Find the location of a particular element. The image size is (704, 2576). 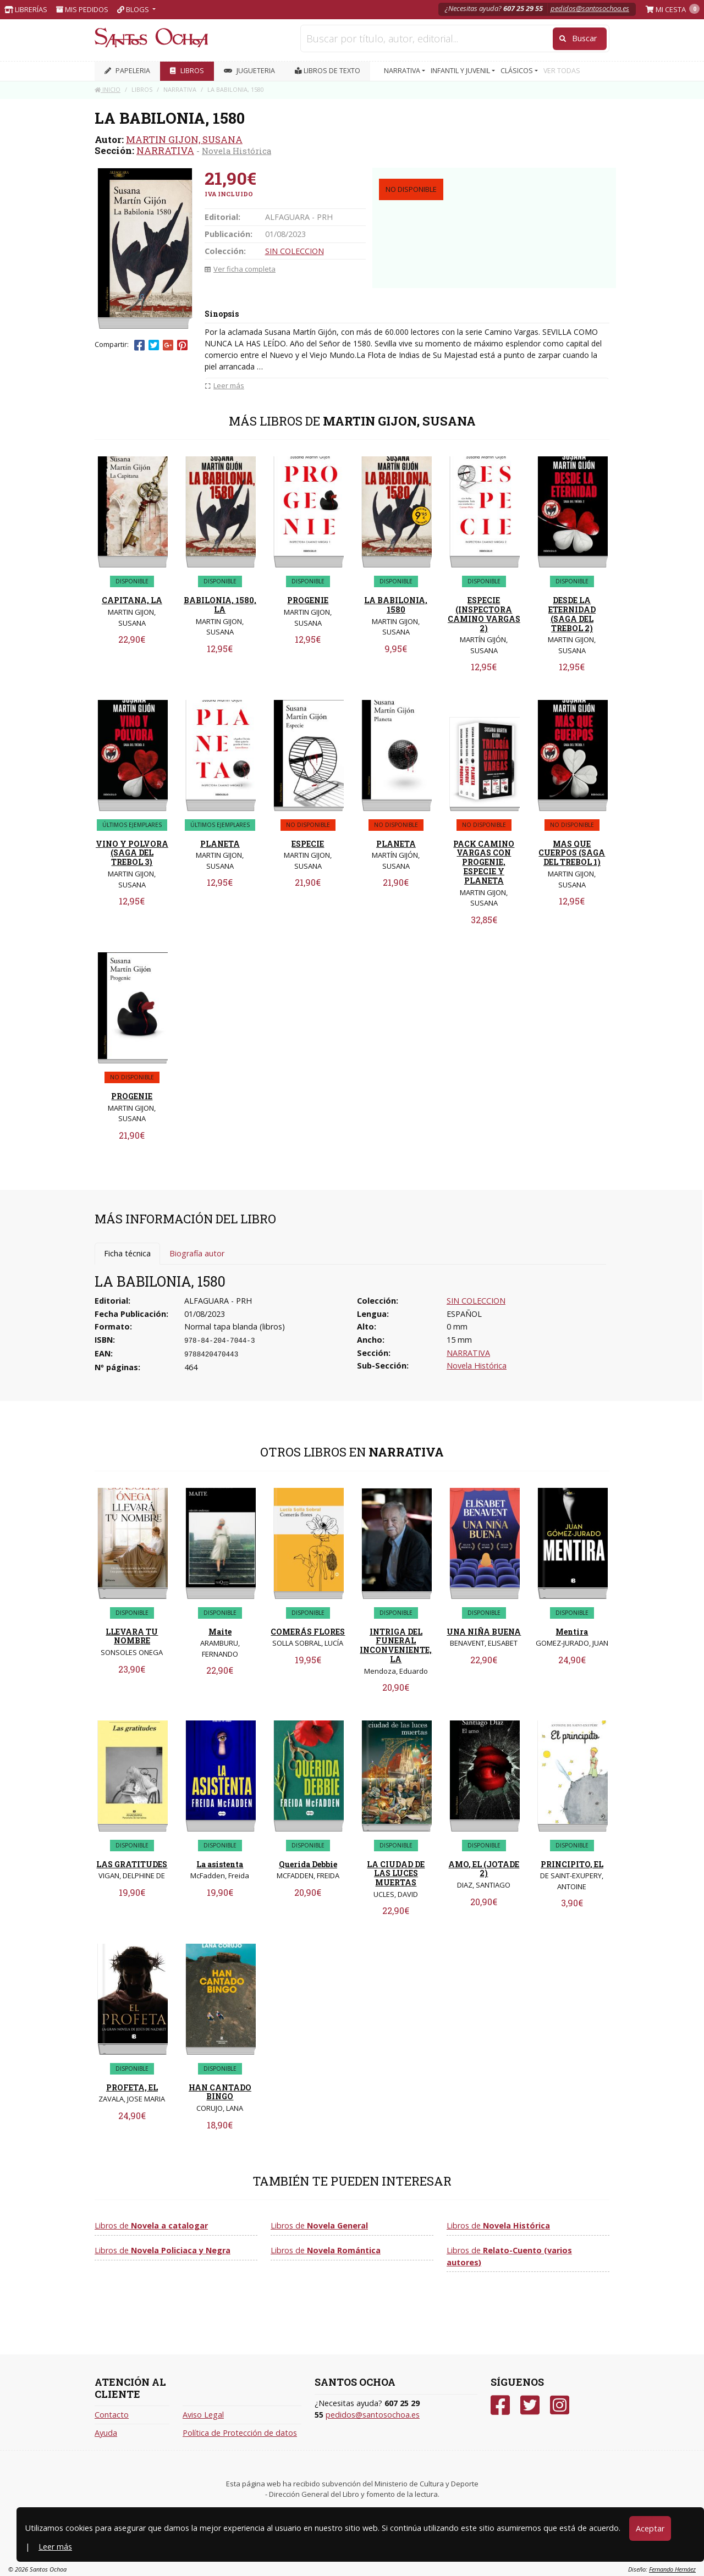

Política de Protección de datos is located at coordinates (240, 2433).